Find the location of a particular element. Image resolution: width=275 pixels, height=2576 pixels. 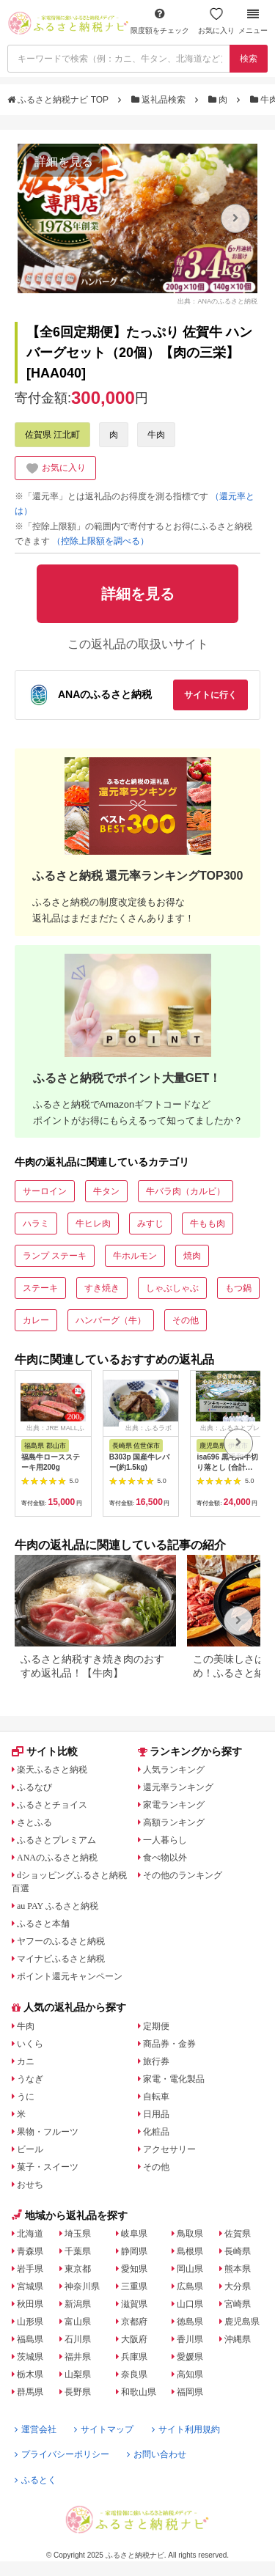

山口県 is located at coordinates (190, 2304).